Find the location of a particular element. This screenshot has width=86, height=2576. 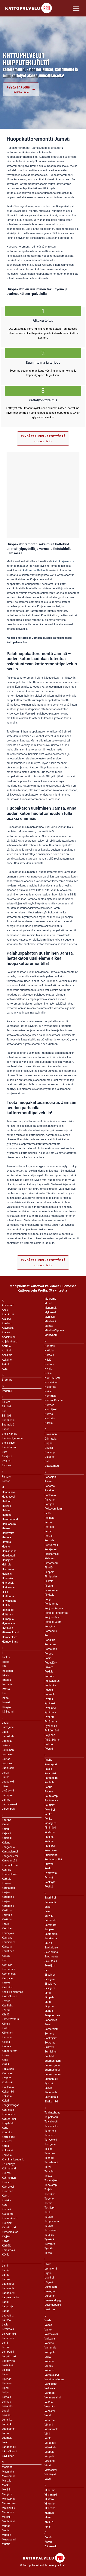

Seinäjoki is located at coordinates (50, 1965).